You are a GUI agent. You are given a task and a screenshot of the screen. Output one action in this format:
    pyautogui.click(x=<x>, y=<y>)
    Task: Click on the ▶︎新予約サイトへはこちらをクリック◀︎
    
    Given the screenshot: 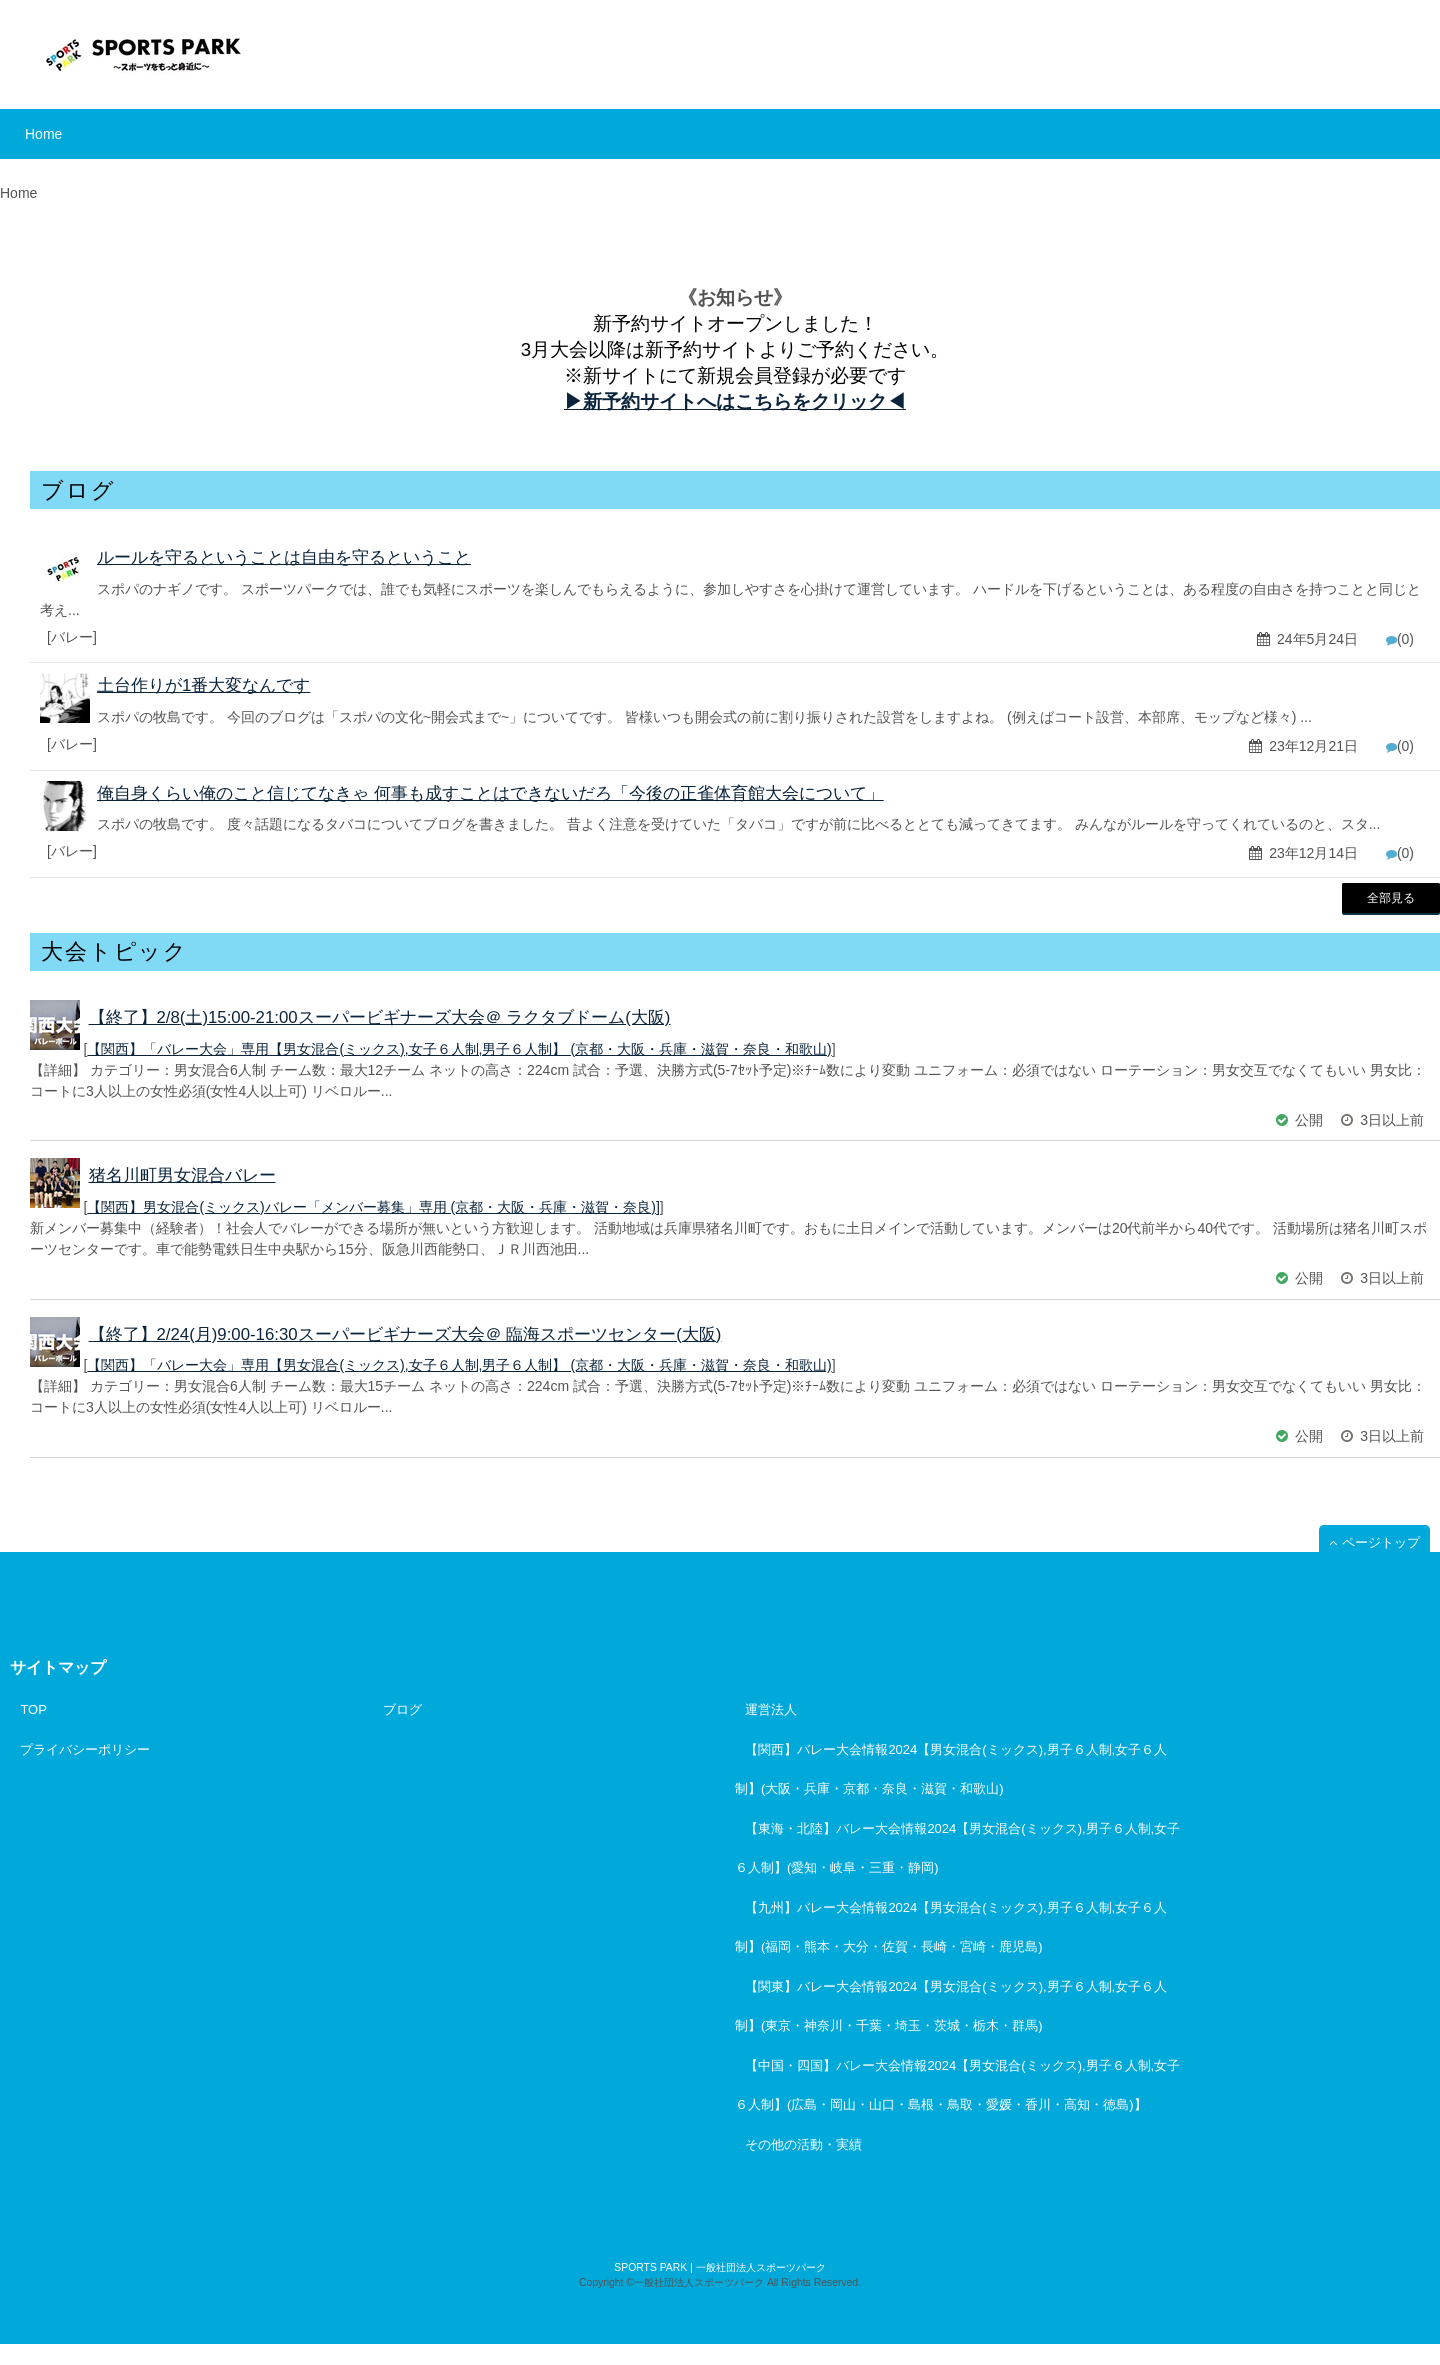 What is the action you would take?
    pyautogui.click(x=735, y=401)
    